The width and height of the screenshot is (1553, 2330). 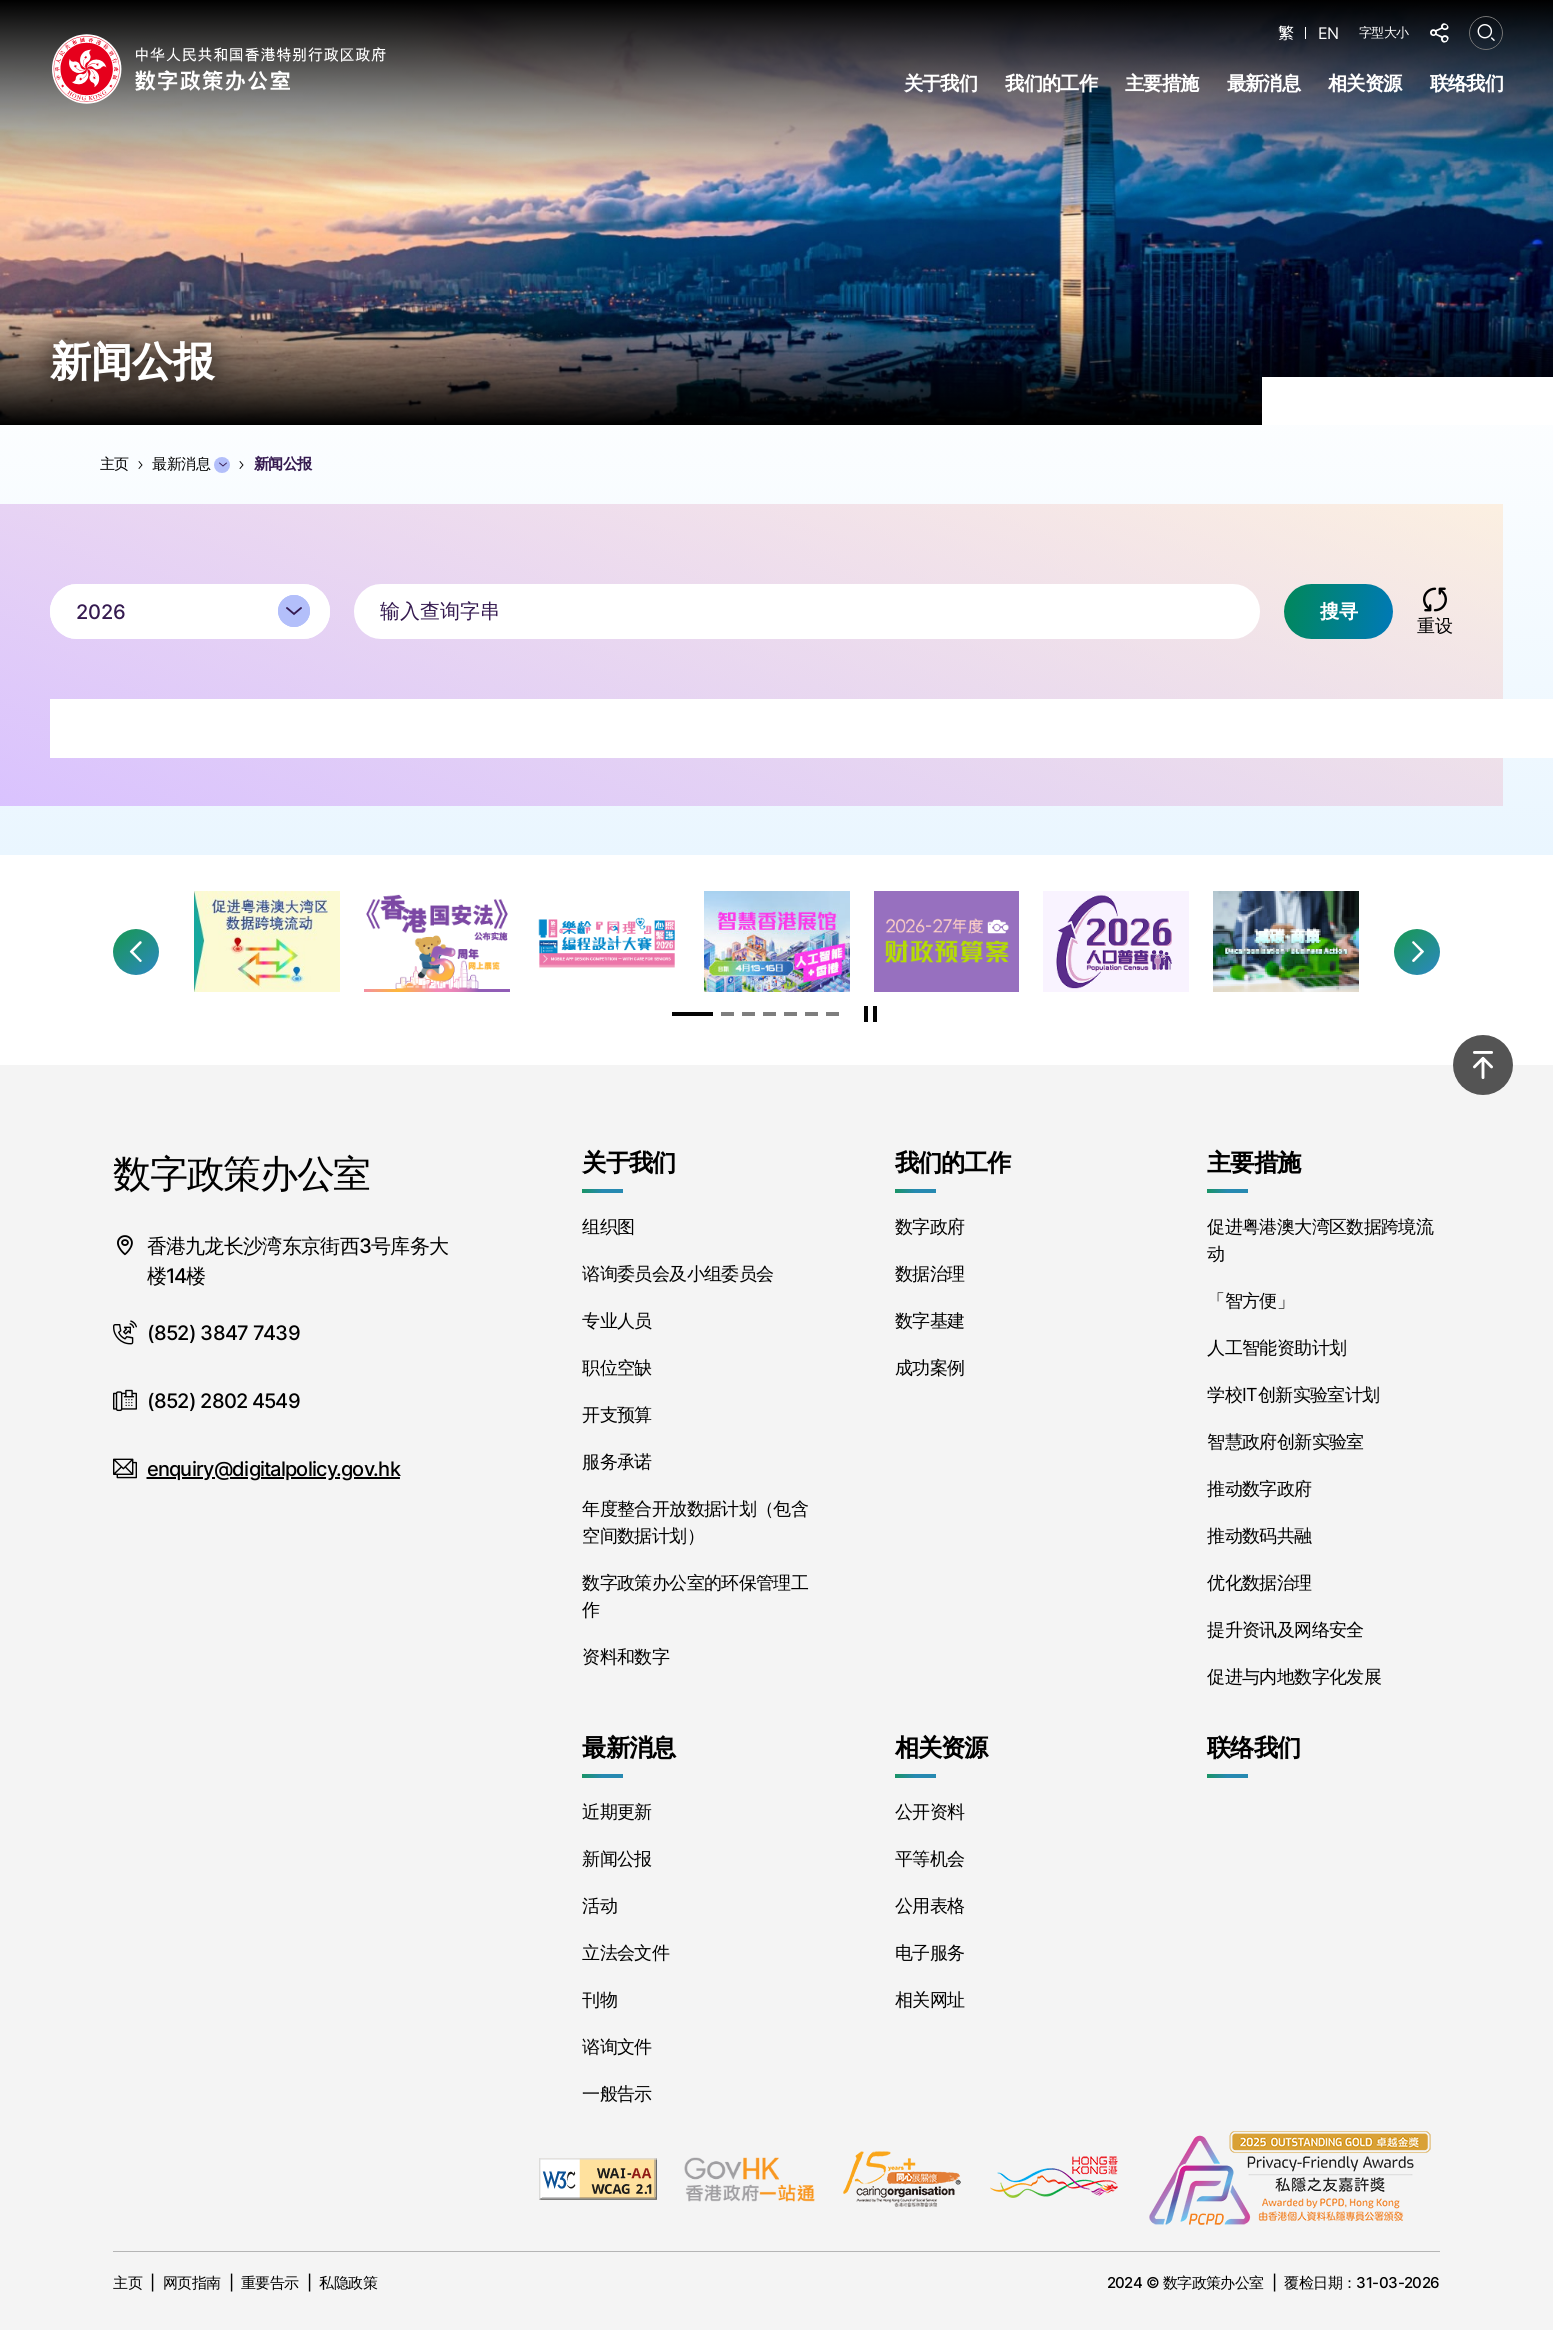 I want to click on 推动数码共融, so click(x=1259, y=1535).